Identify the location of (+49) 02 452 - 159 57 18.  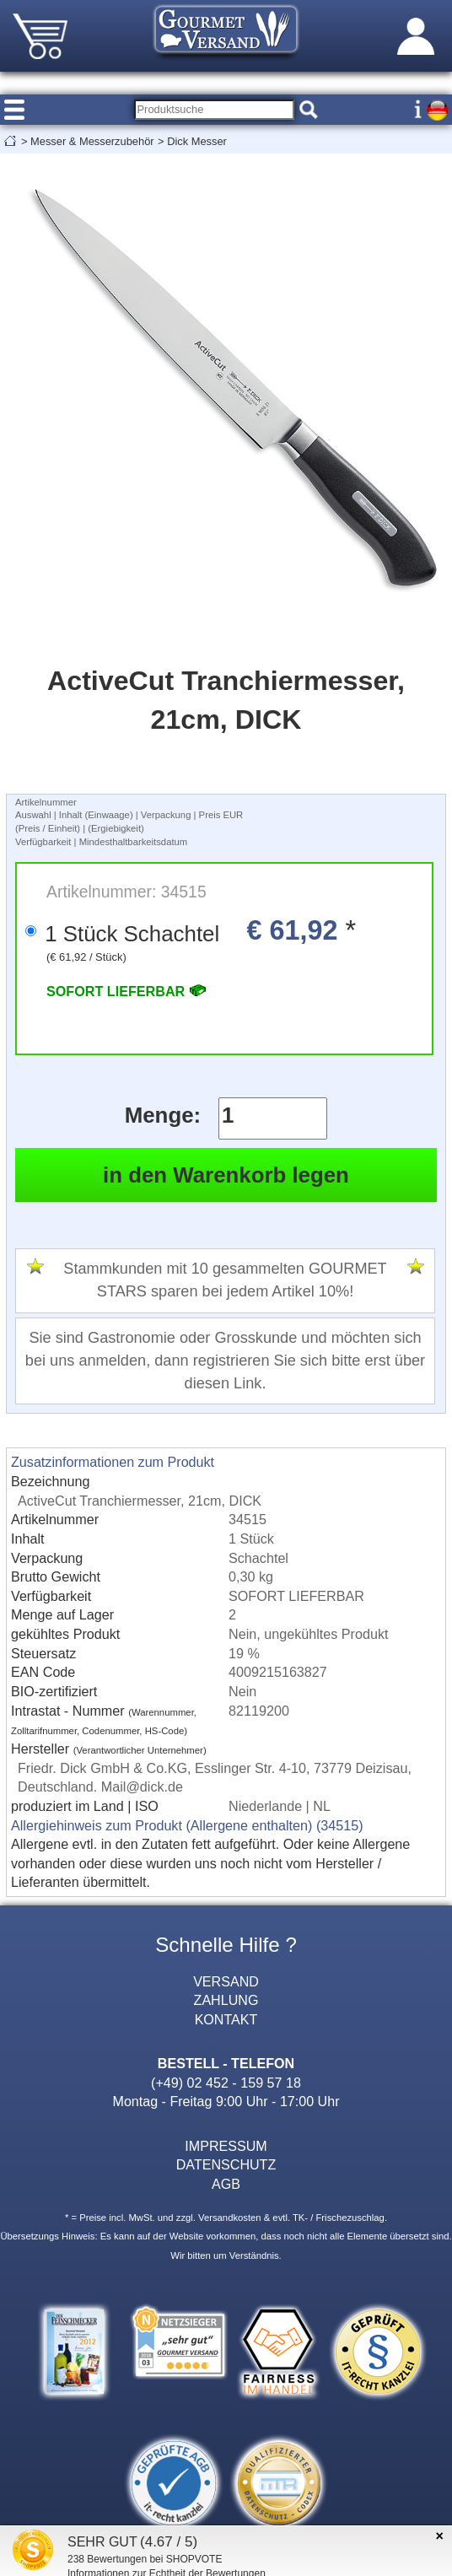
(226, 2082).